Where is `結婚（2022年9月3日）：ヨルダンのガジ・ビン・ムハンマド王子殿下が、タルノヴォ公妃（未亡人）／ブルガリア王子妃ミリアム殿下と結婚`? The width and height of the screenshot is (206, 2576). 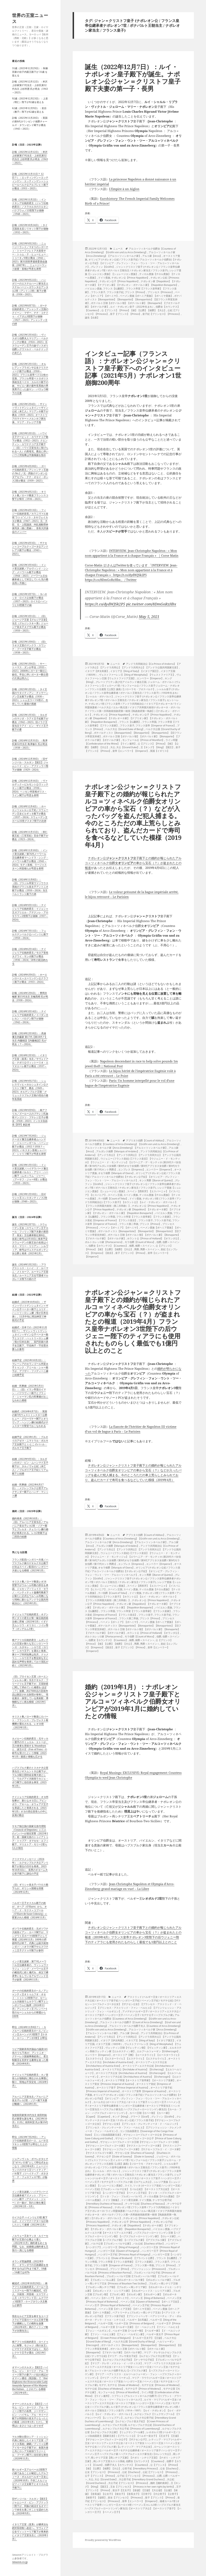 結婚（2022年9月3日）：ヨルダンのガジ・ビン・ムハンマド王子殿下が、タルノヴォ公妃（未亡人）／ブルガリア王子妃ミリアム殿下と結婚 is located at coordinates (30, 1466).